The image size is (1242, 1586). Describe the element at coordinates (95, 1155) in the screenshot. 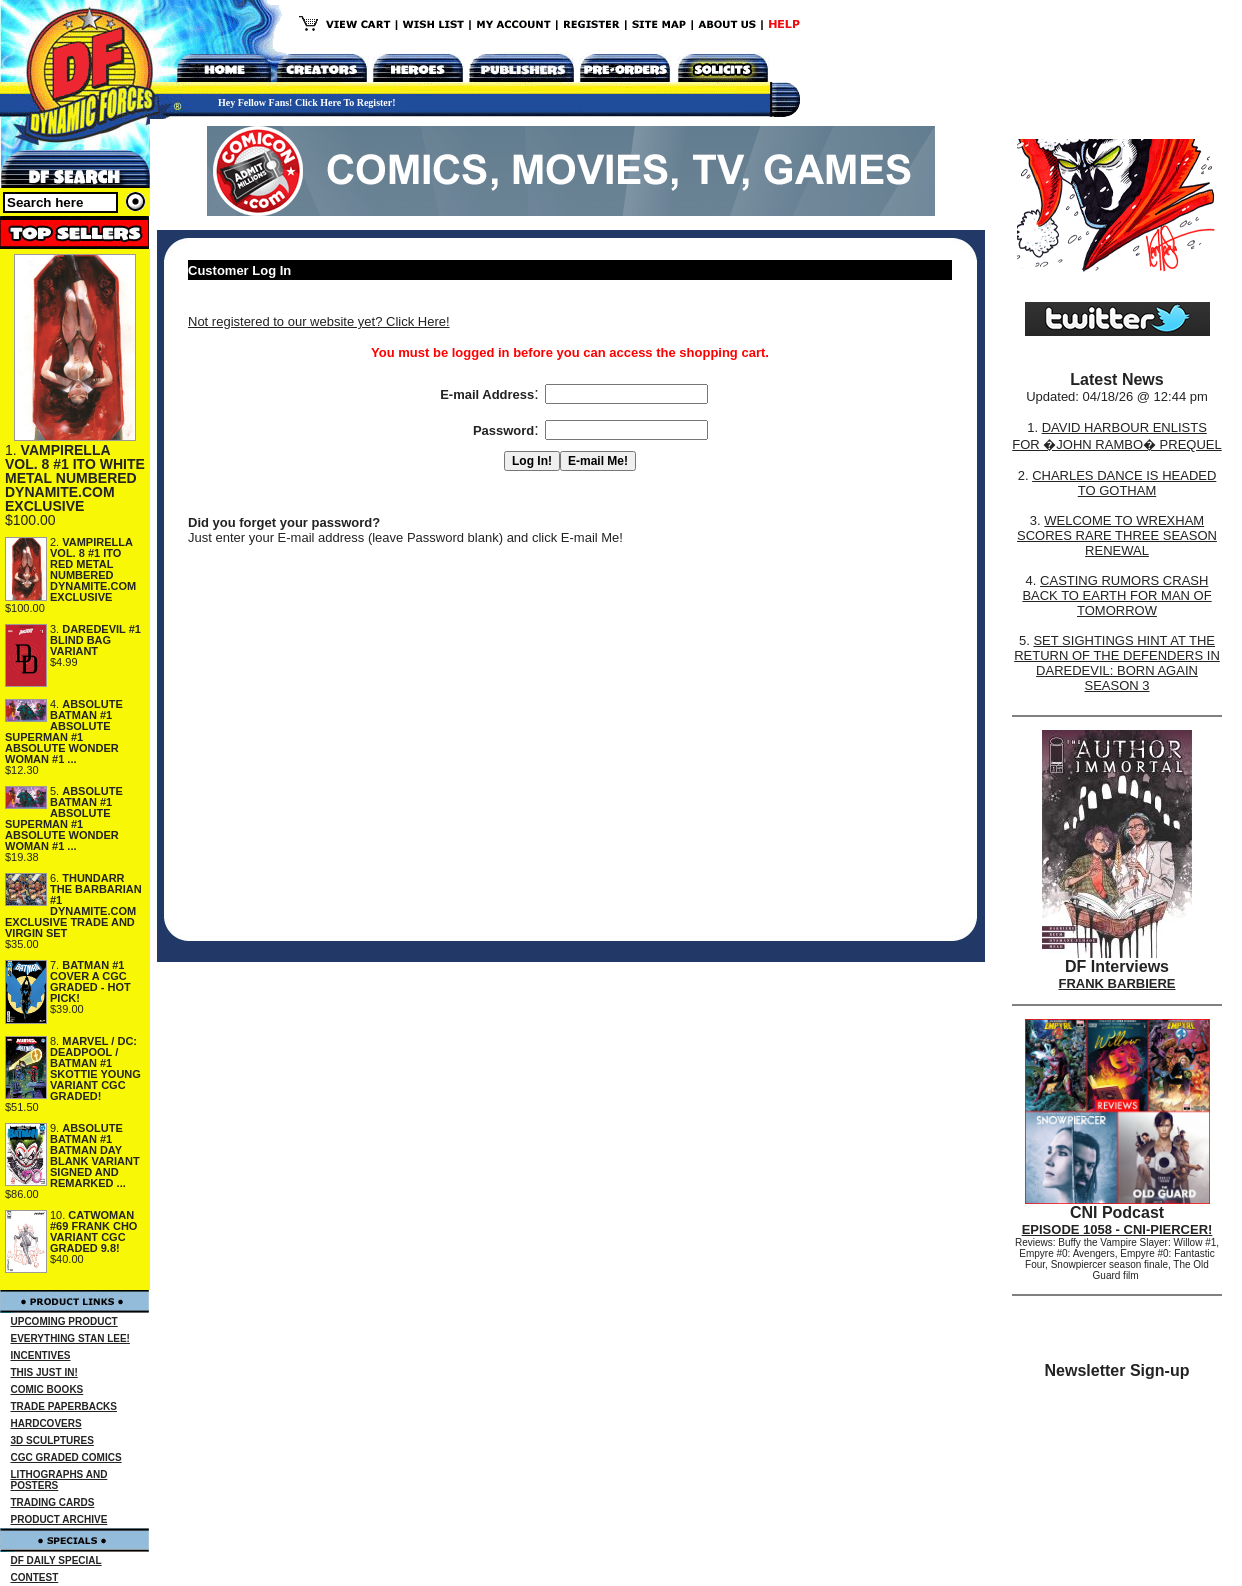

I see `ABSOLUTE BATMAN #1 BATMAN DAY BLANK VARIANT SIGNED AND REMARKED ...` at that location.